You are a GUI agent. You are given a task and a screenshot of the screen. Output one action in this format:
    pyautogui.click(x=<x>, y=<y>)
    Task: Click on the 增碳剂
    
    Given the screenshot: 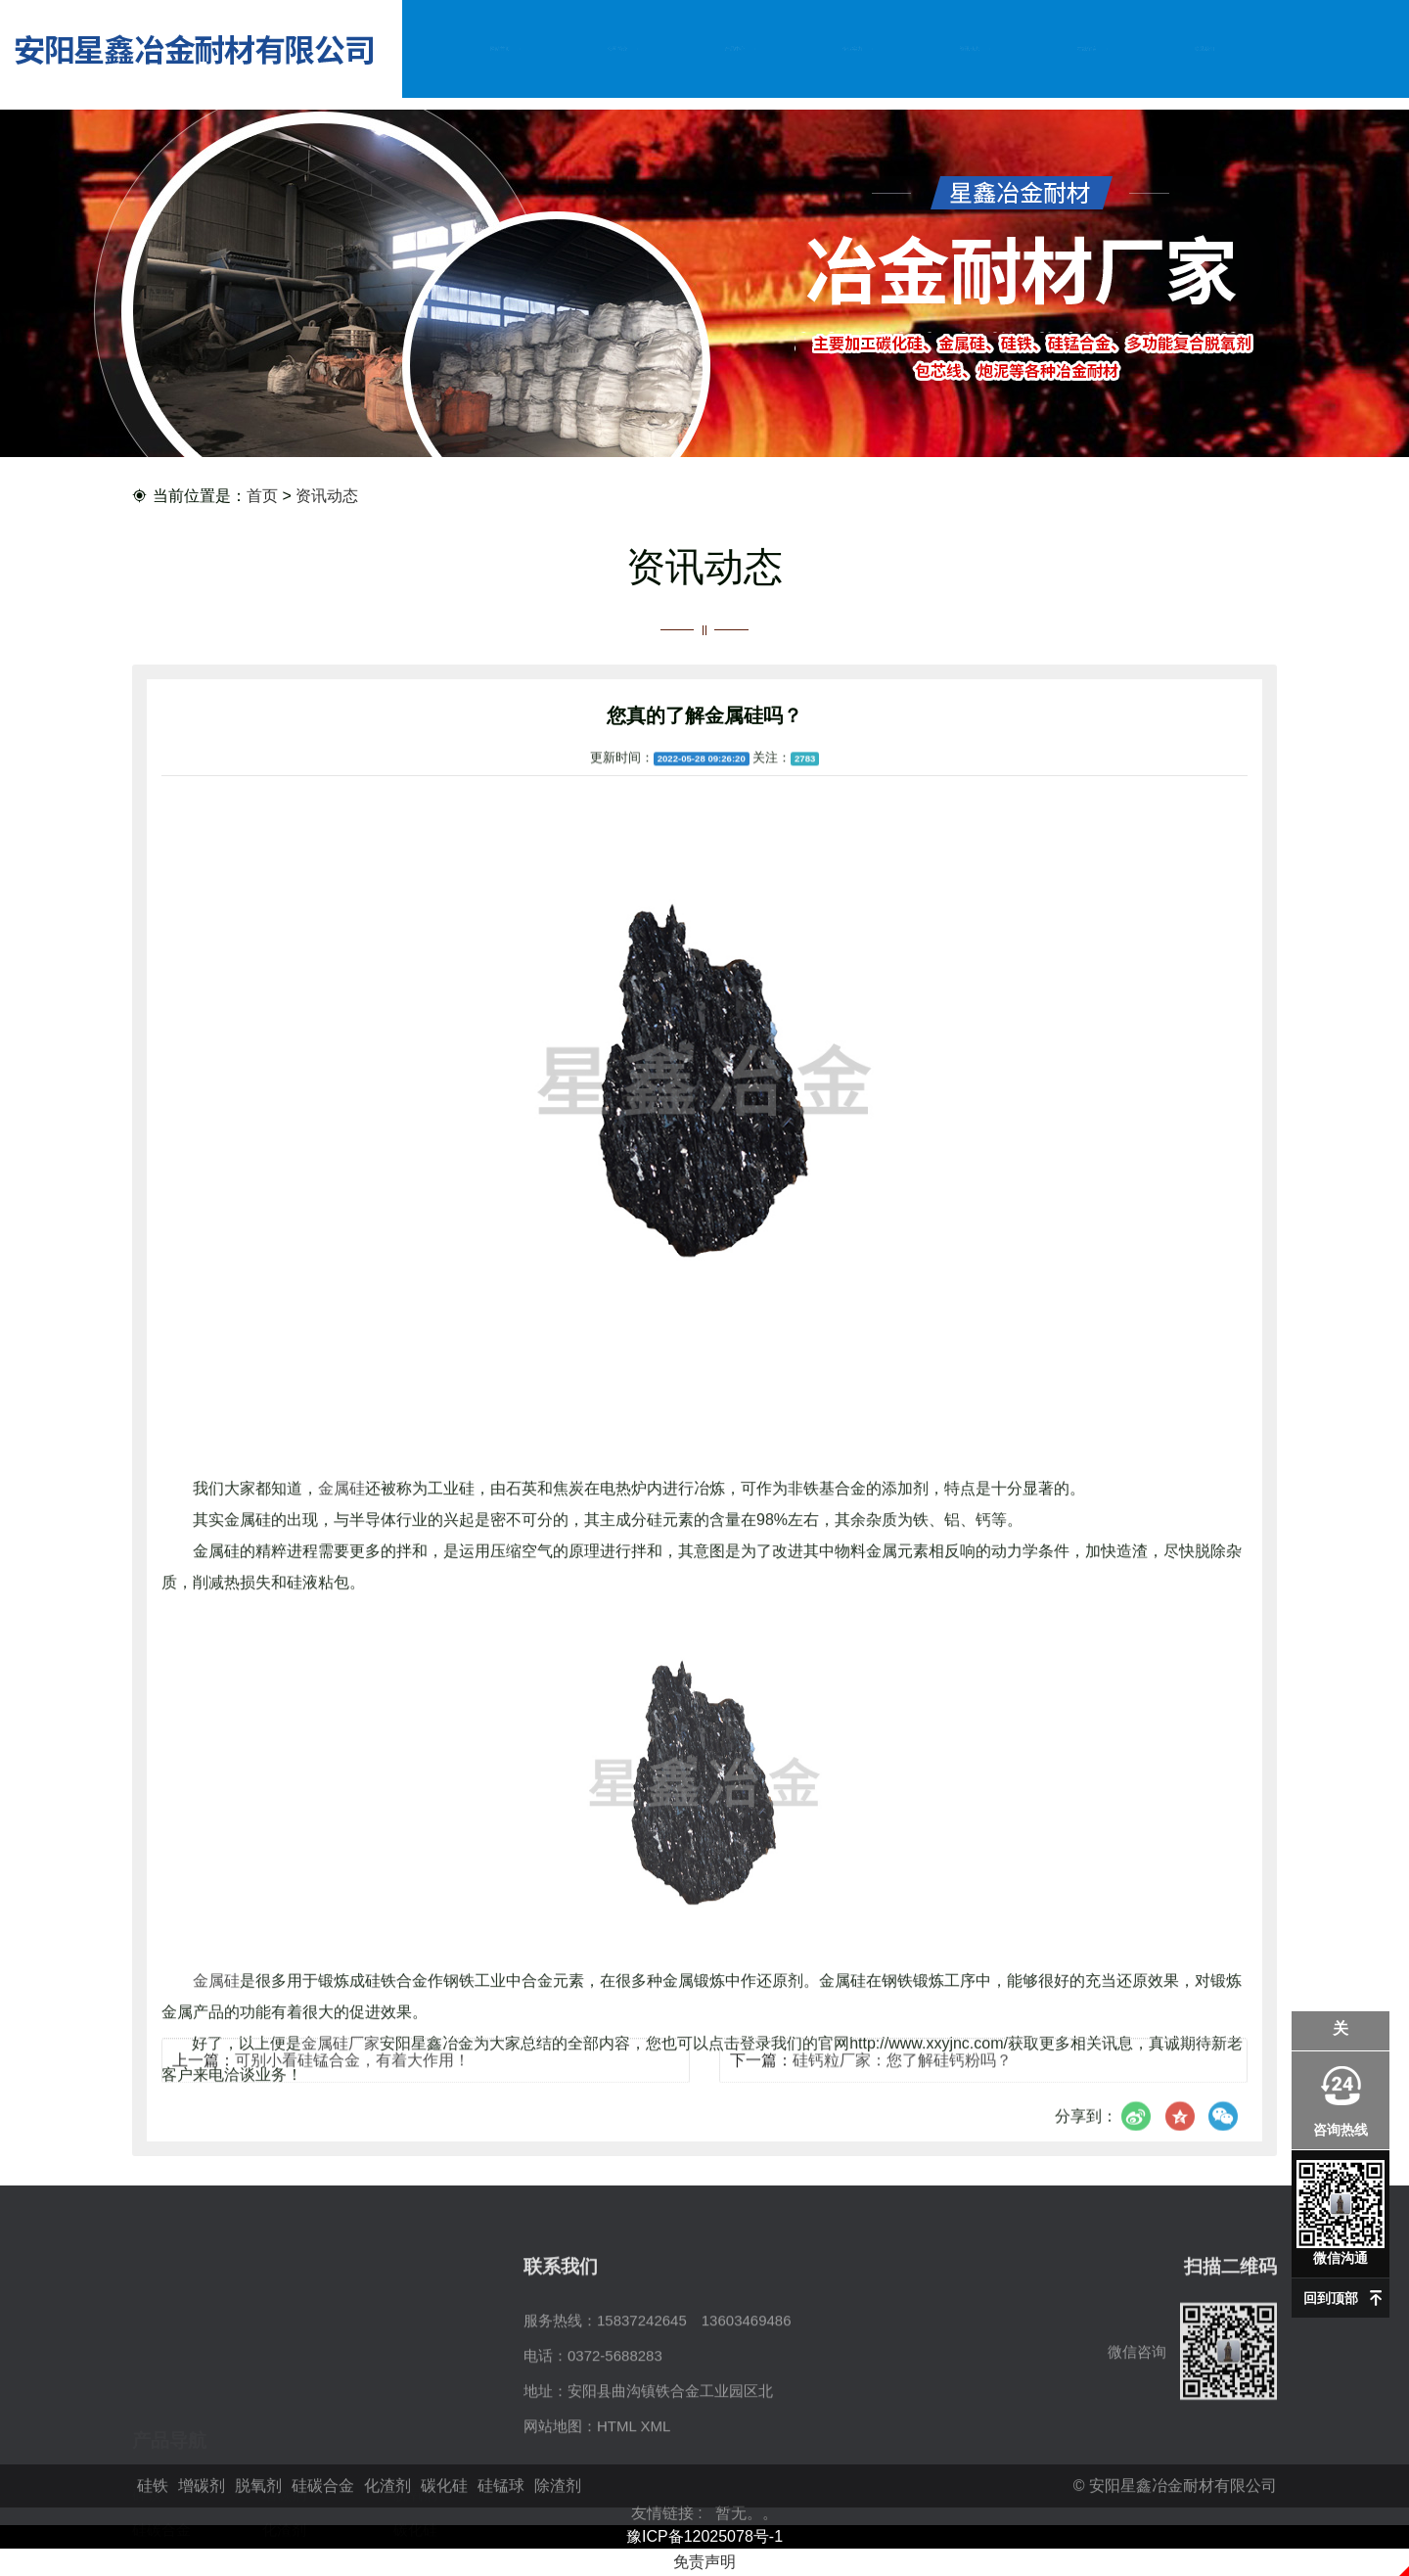 What is the action you would take?
    pyautogui.click(x=284, y=2400)
    